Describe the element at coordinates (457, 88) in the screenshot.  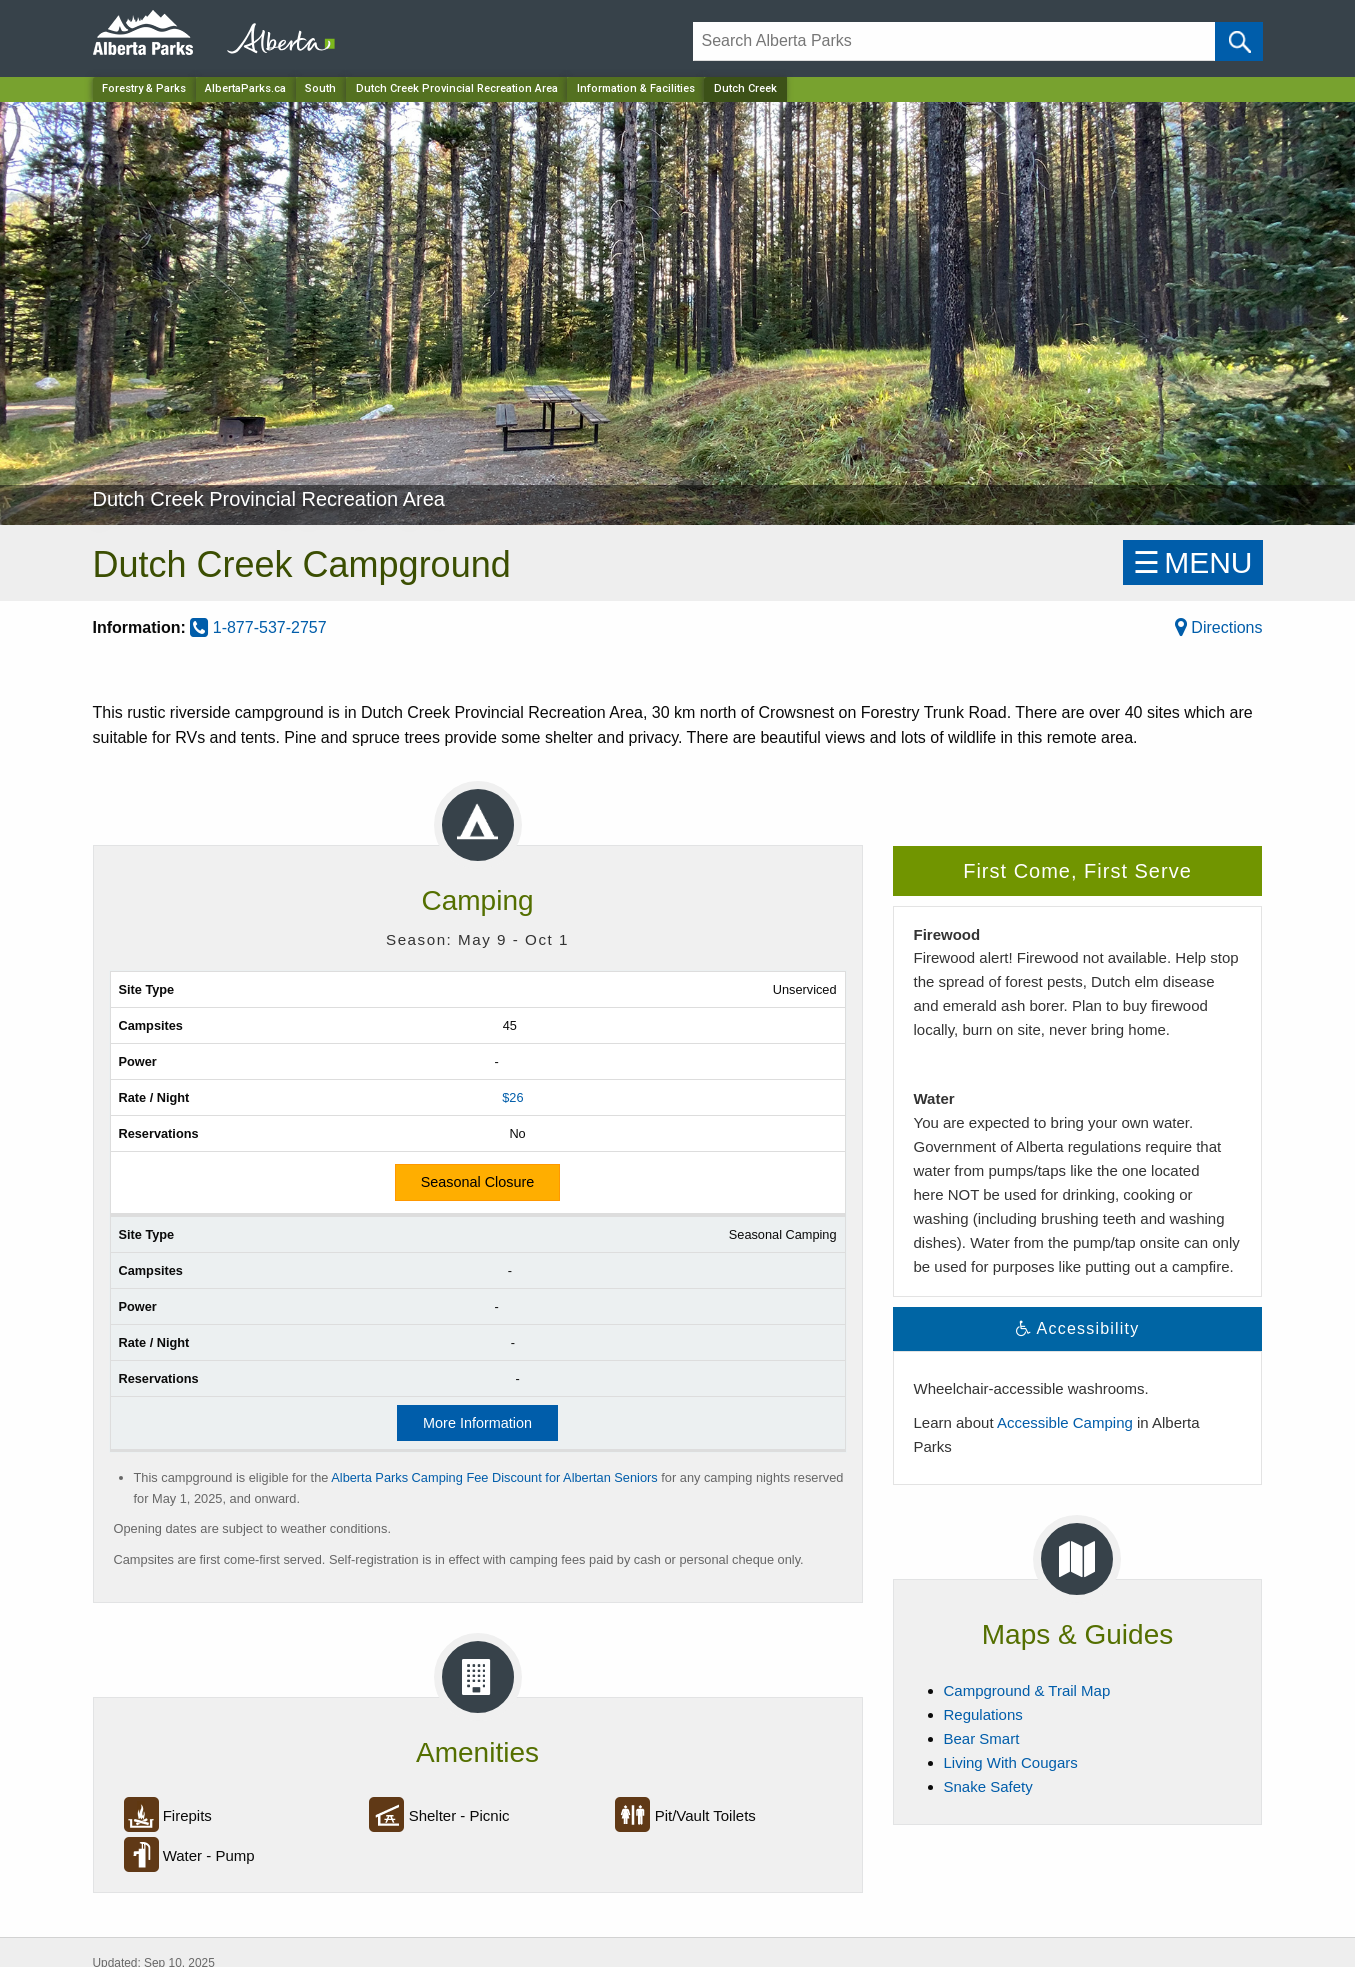
I see `Dutch Creek Provincial Recreation Area [Park]` at that location.